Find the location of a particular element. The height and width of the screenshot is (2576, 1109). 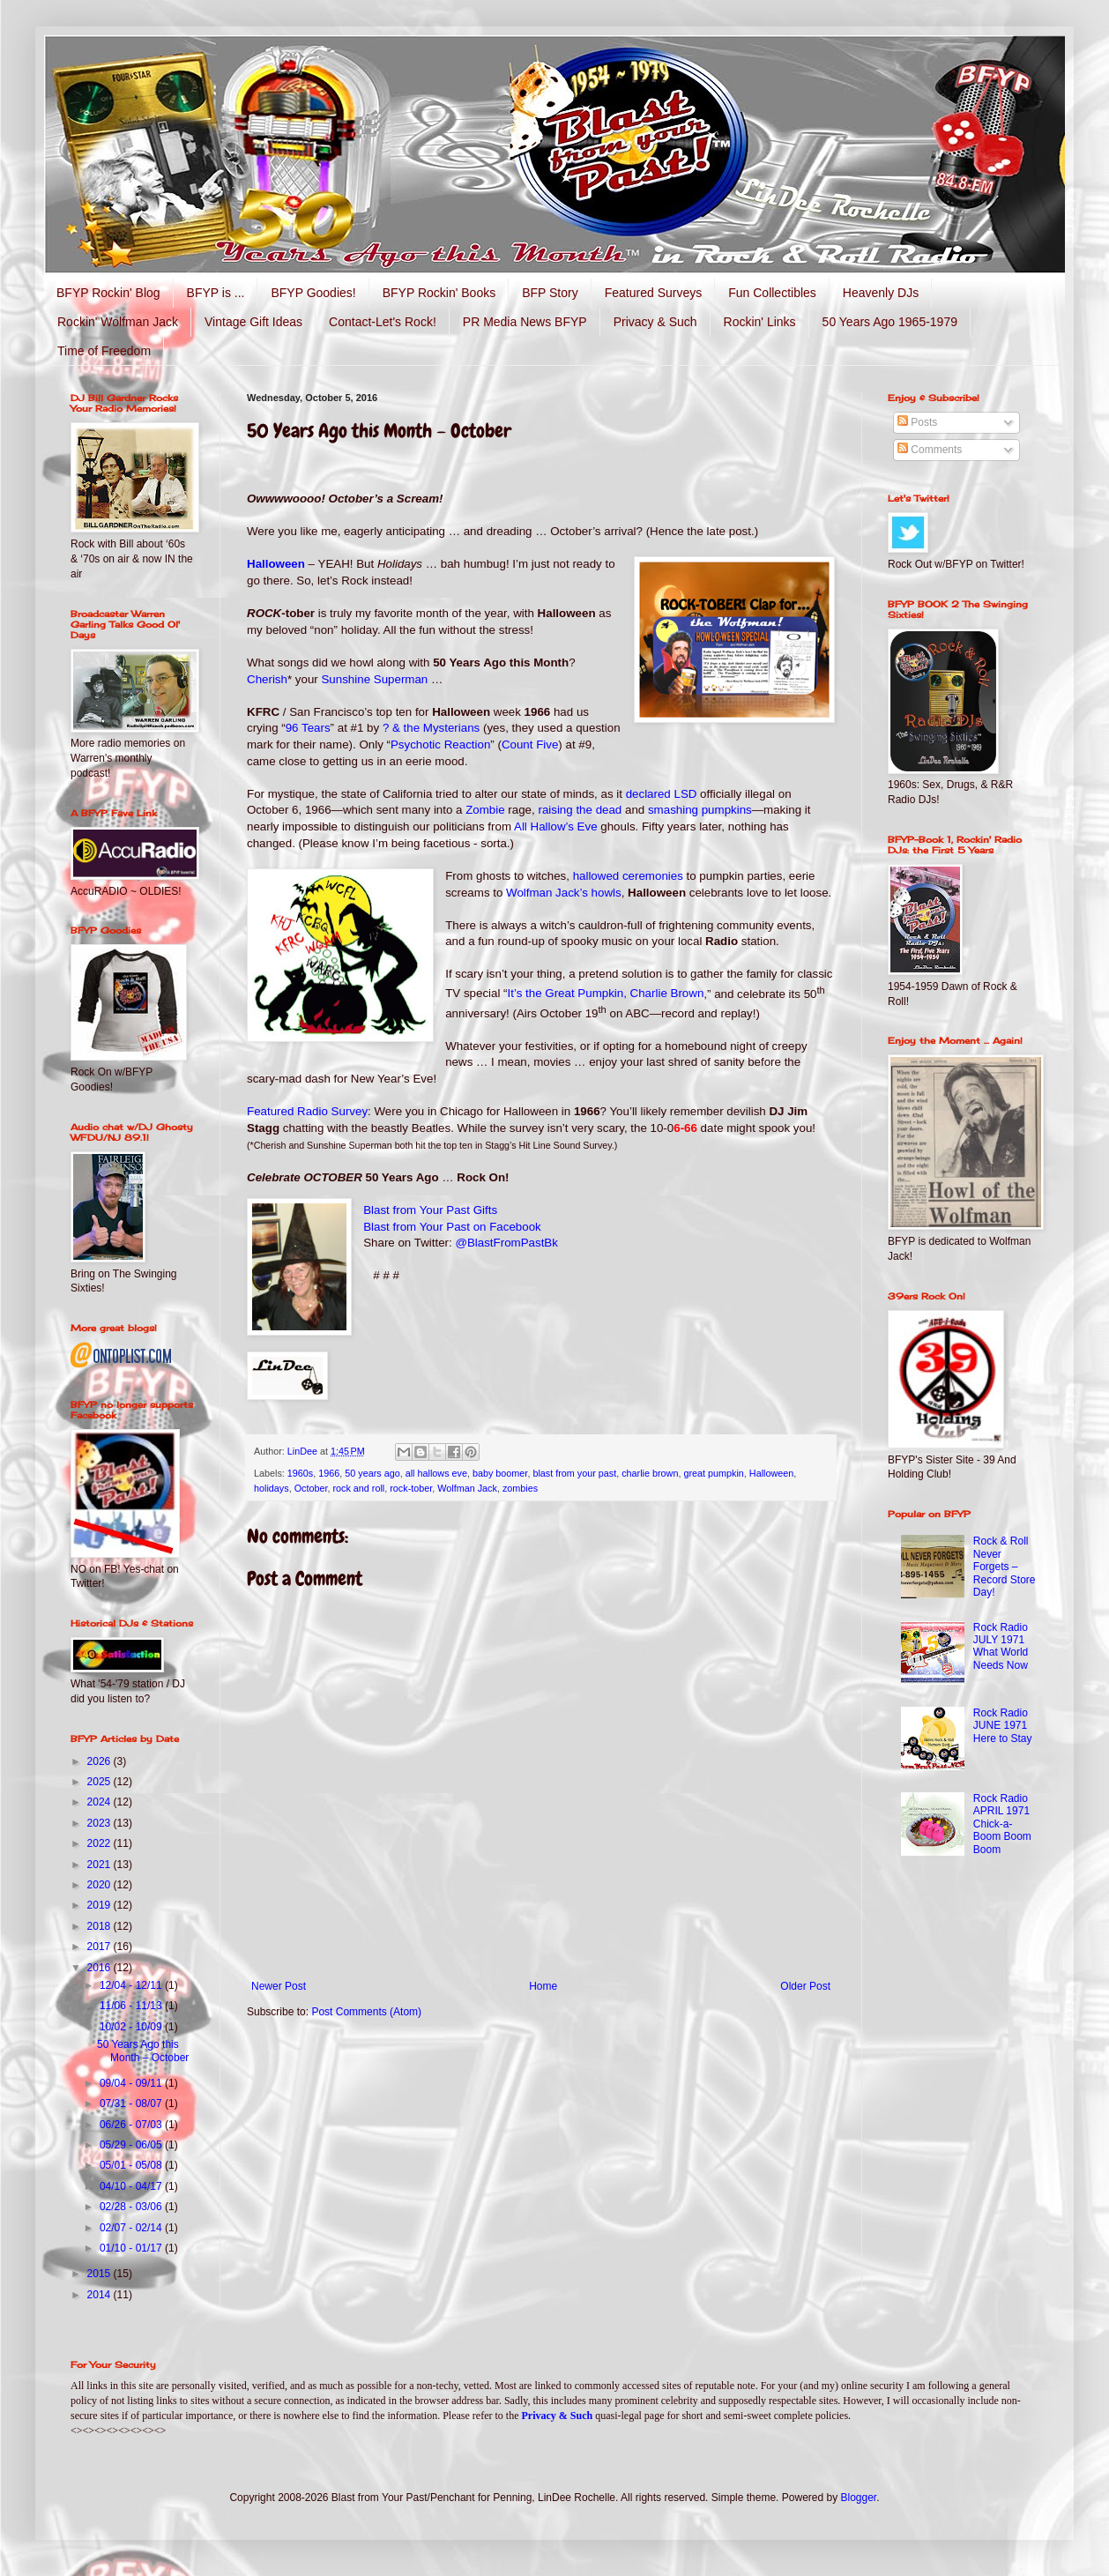

12/04 - 12/11 is located at coordinates (132, 1985).